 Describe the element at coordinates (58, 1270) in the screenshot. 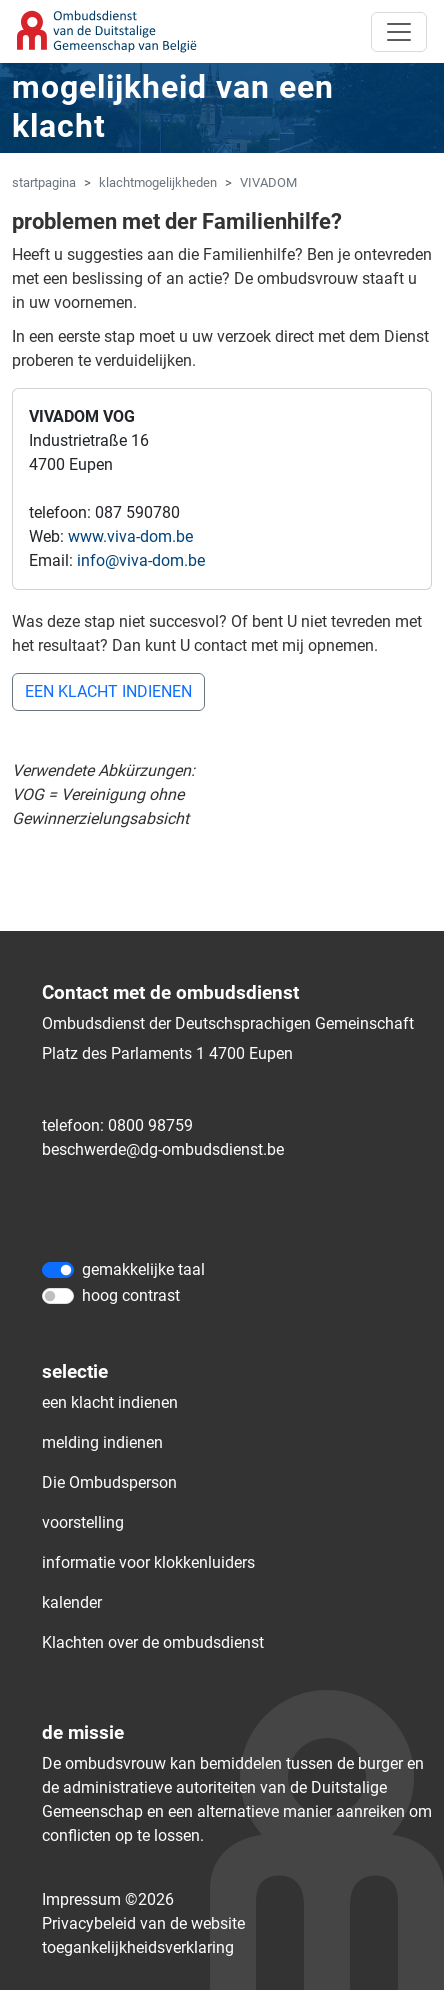

I see `[gemakkelijke taal]` at that location.